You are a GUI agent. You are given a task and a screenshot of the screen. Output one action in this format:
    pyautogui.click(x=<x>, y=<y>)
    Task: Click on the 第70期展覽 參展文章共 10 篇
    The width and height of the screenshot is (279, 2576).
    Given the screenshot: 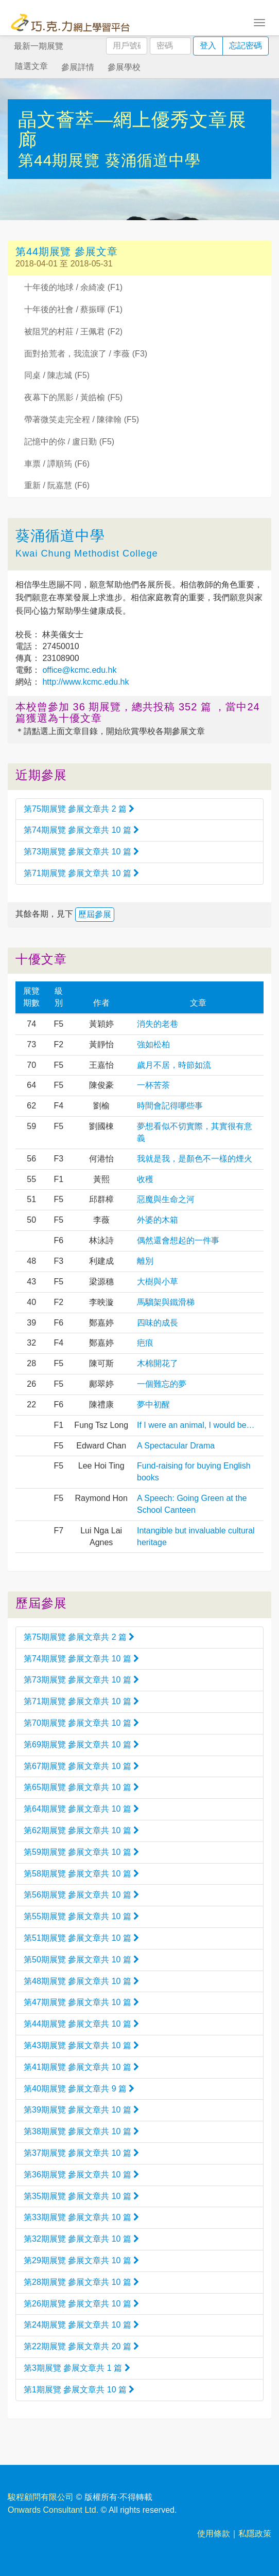 What is the action you would take?
    pyautogui.click(x=81, y=1723)
    